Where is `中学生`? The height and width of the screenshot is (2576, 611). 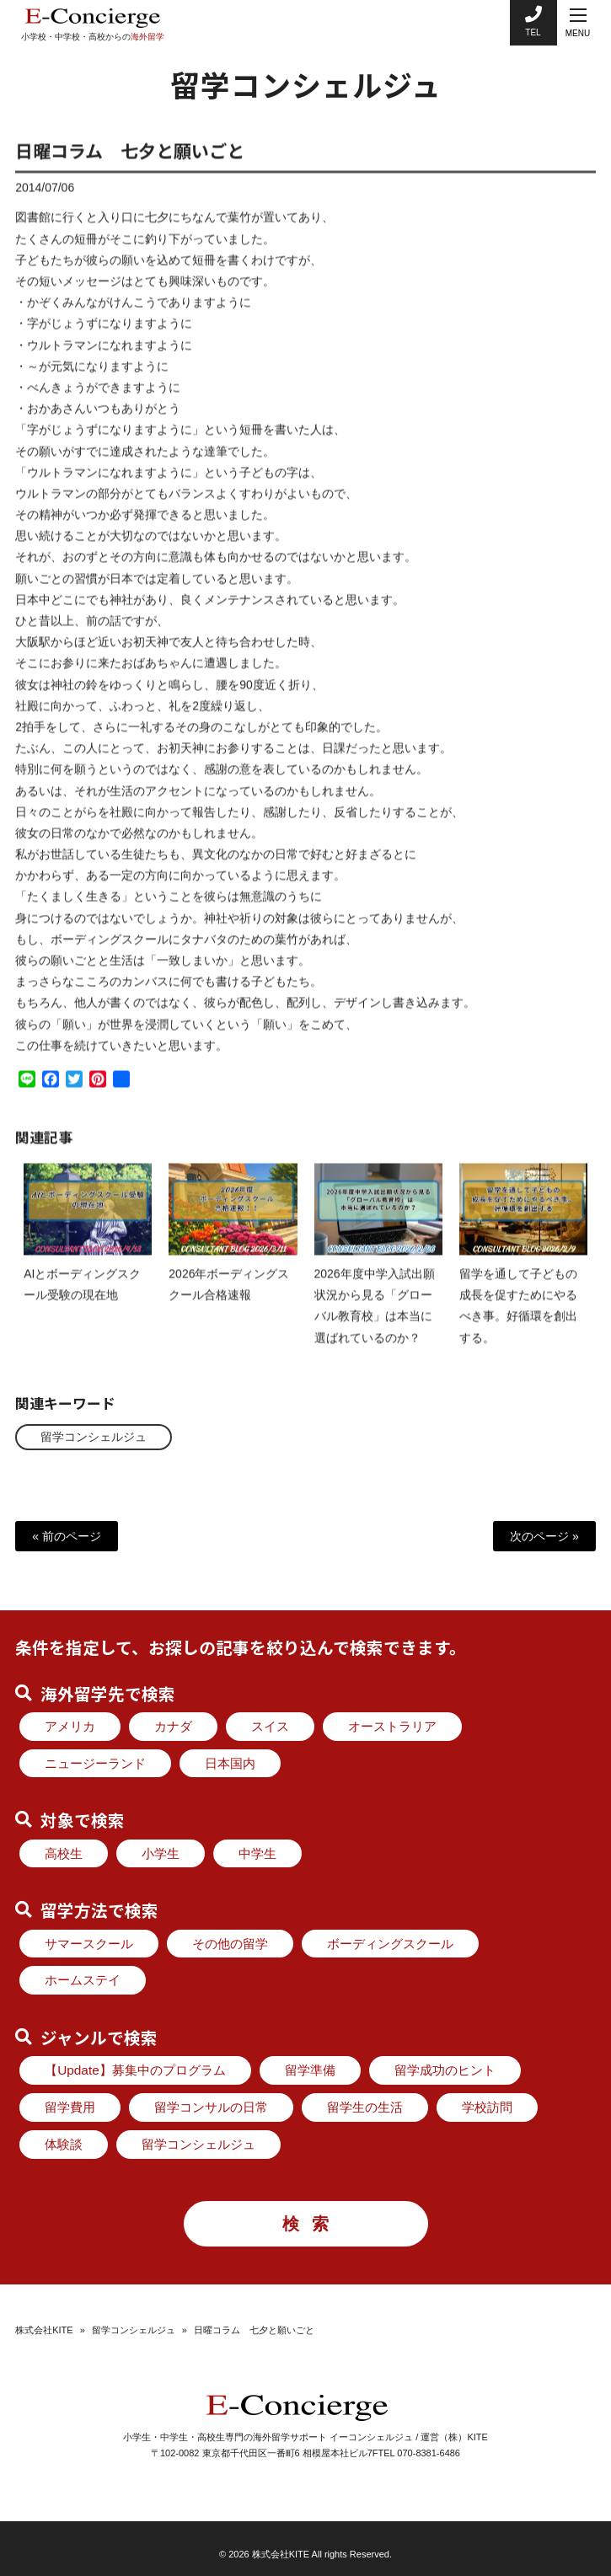
中学生 is located at coordinates (257, 1853).